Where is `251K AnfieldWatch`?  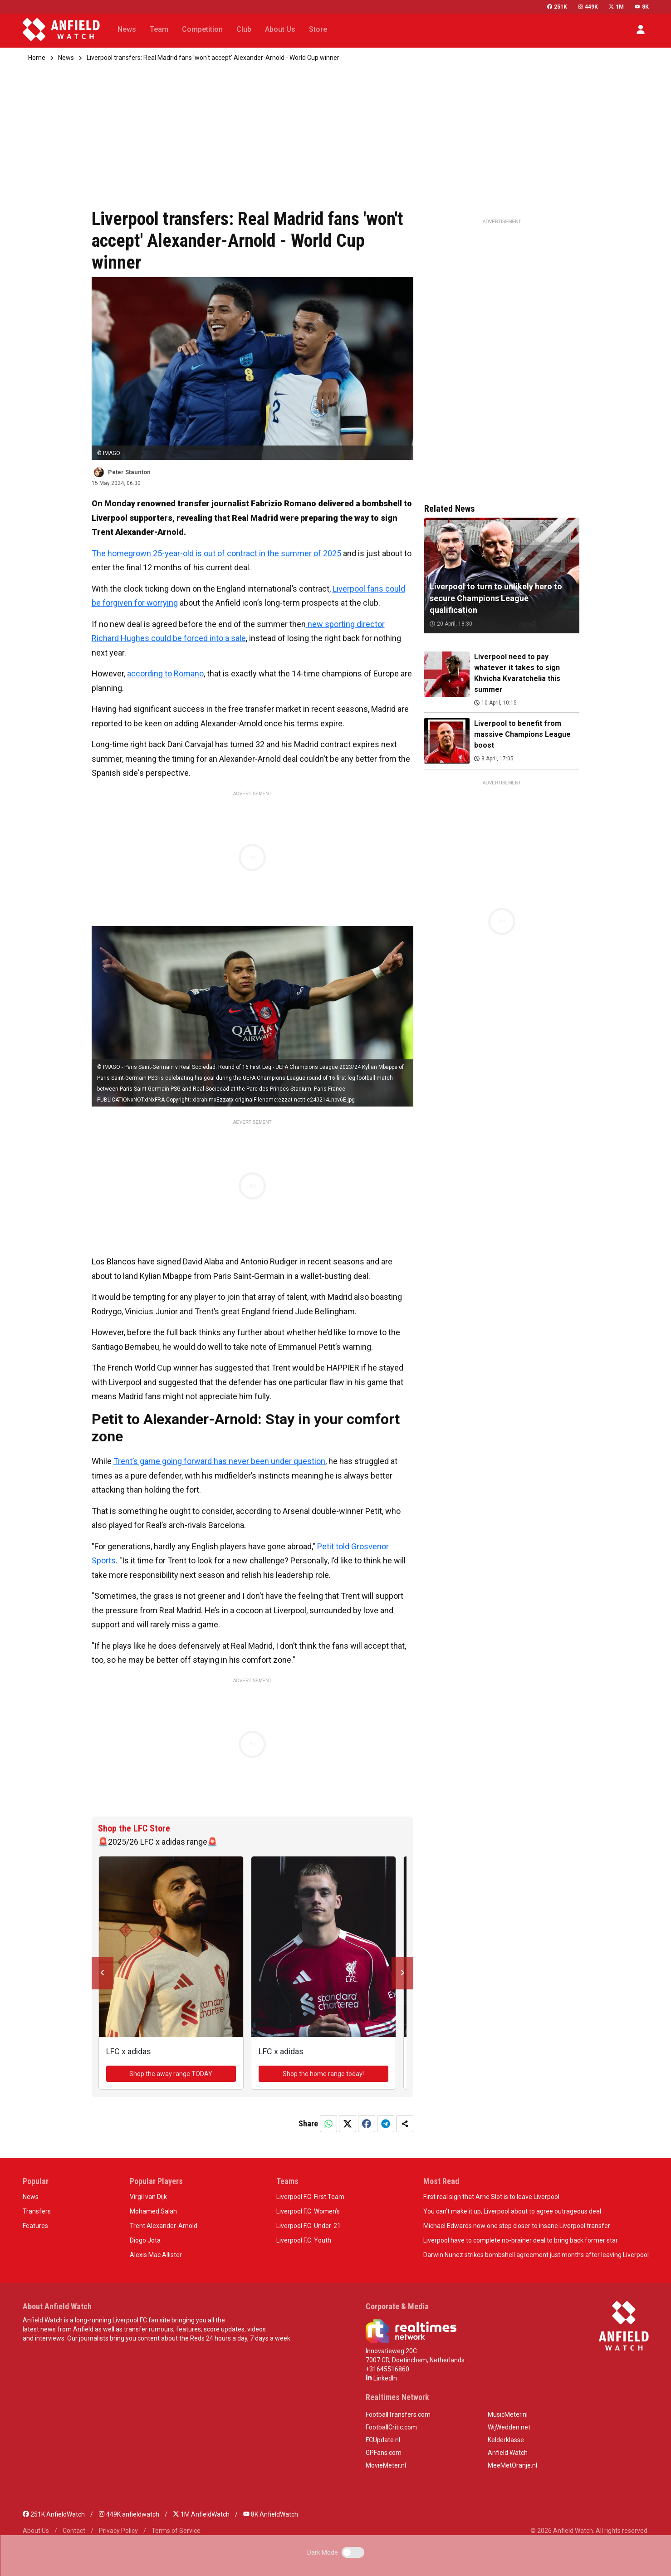 251K AnfieldWatch is located at coordinates (54, 2514).